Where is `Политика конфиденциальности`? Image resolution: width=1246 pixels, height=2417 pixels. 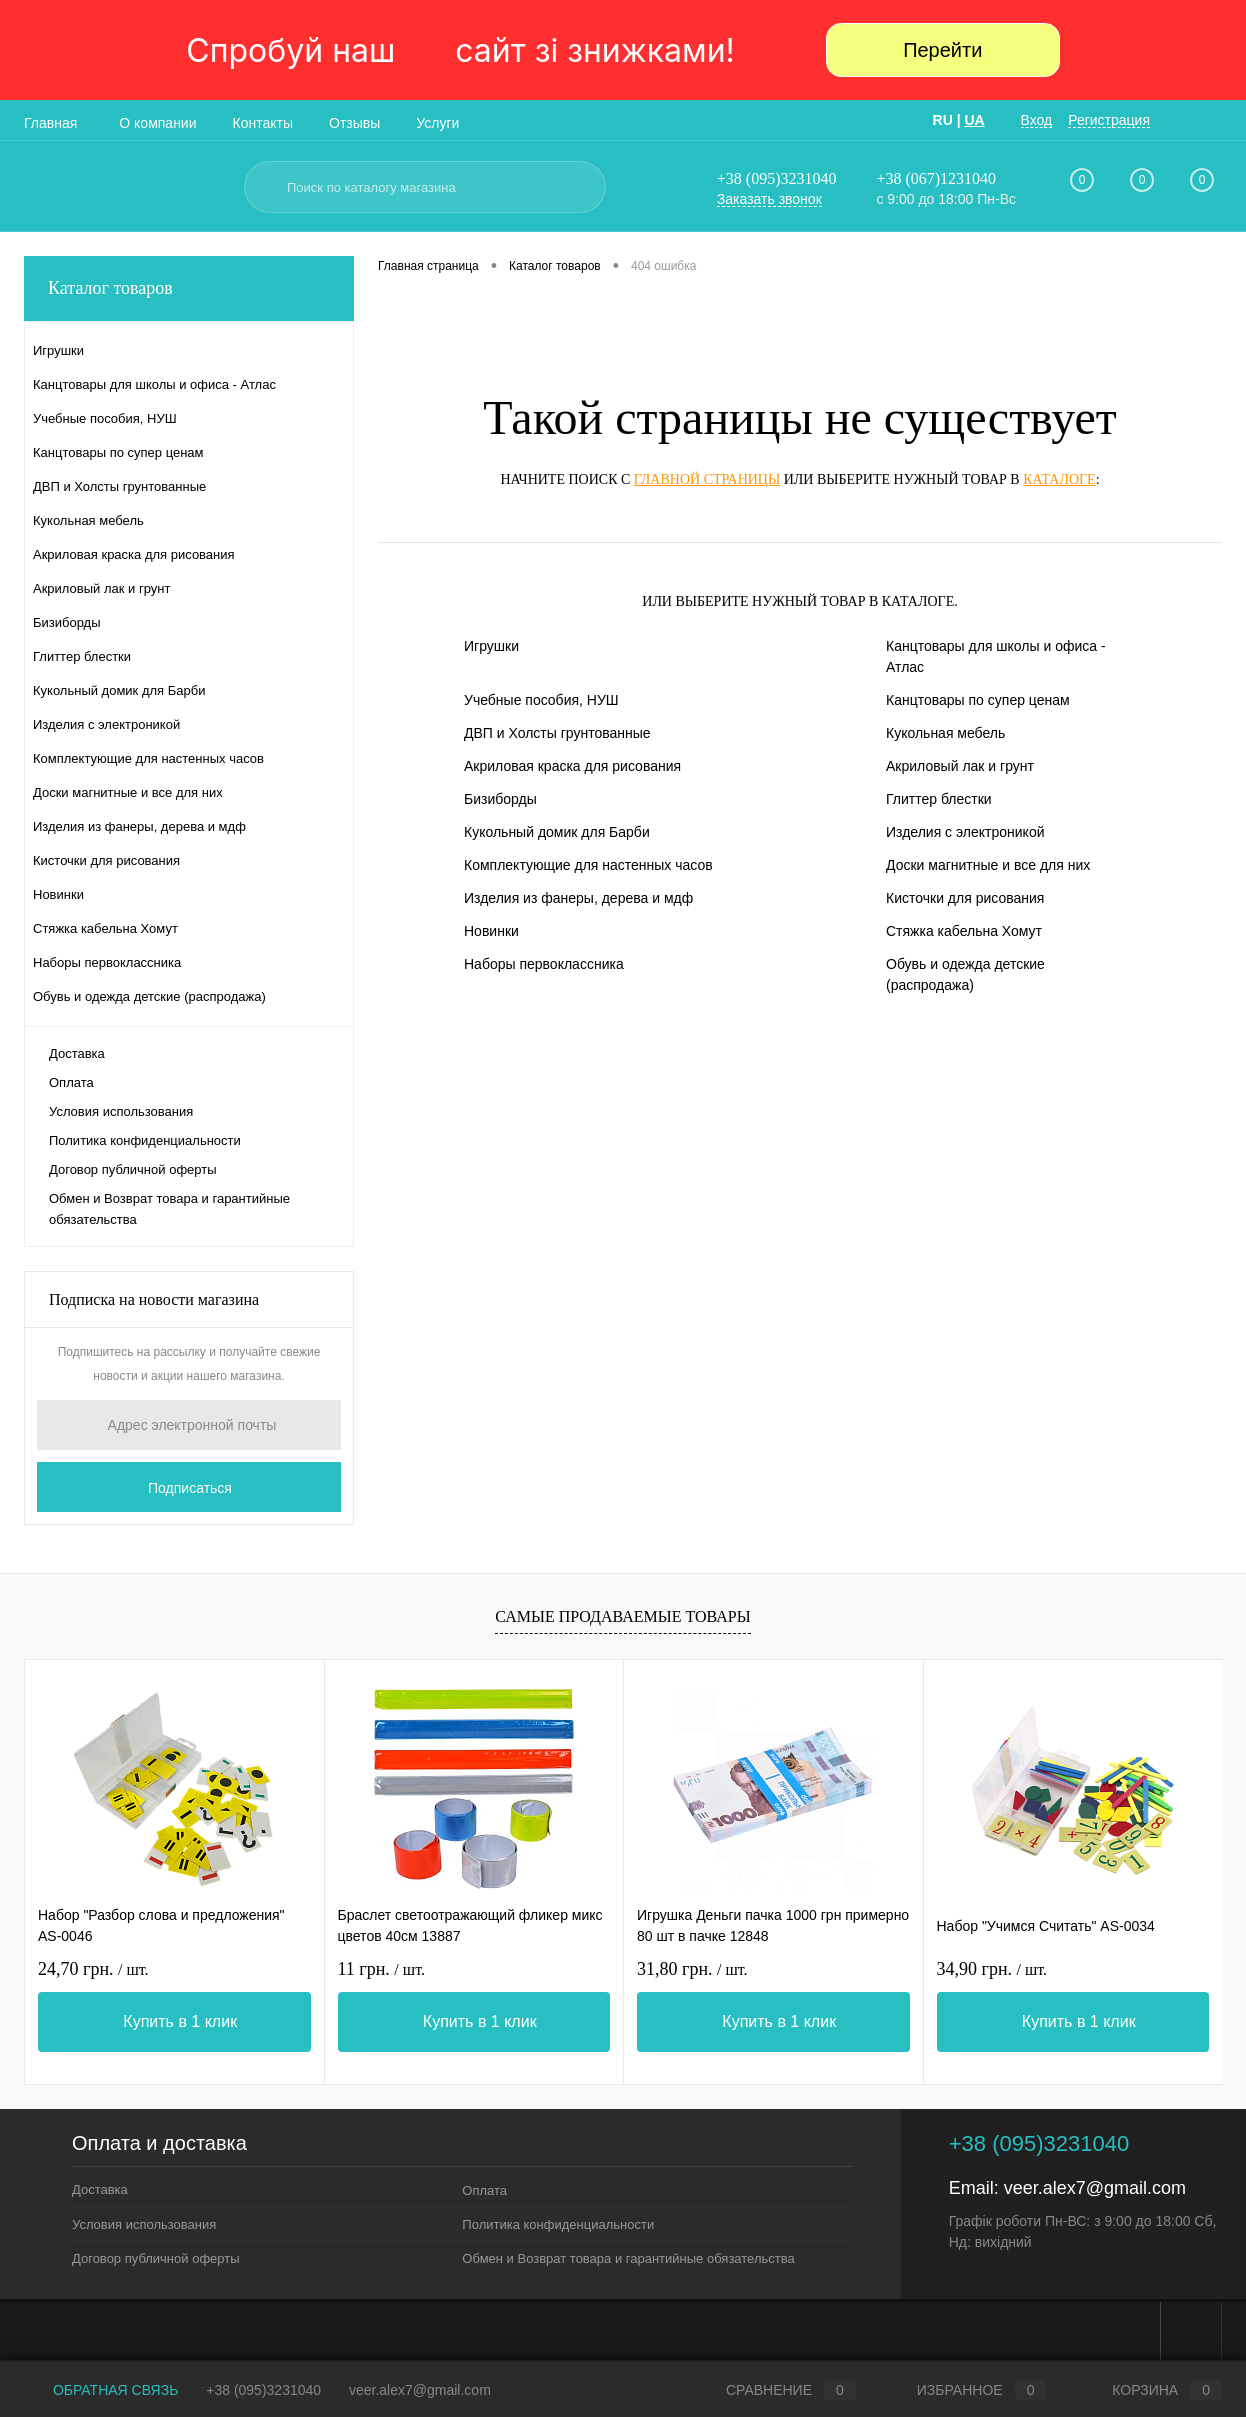
Политика конфиденциальности is located at coordinates (145, 1140).